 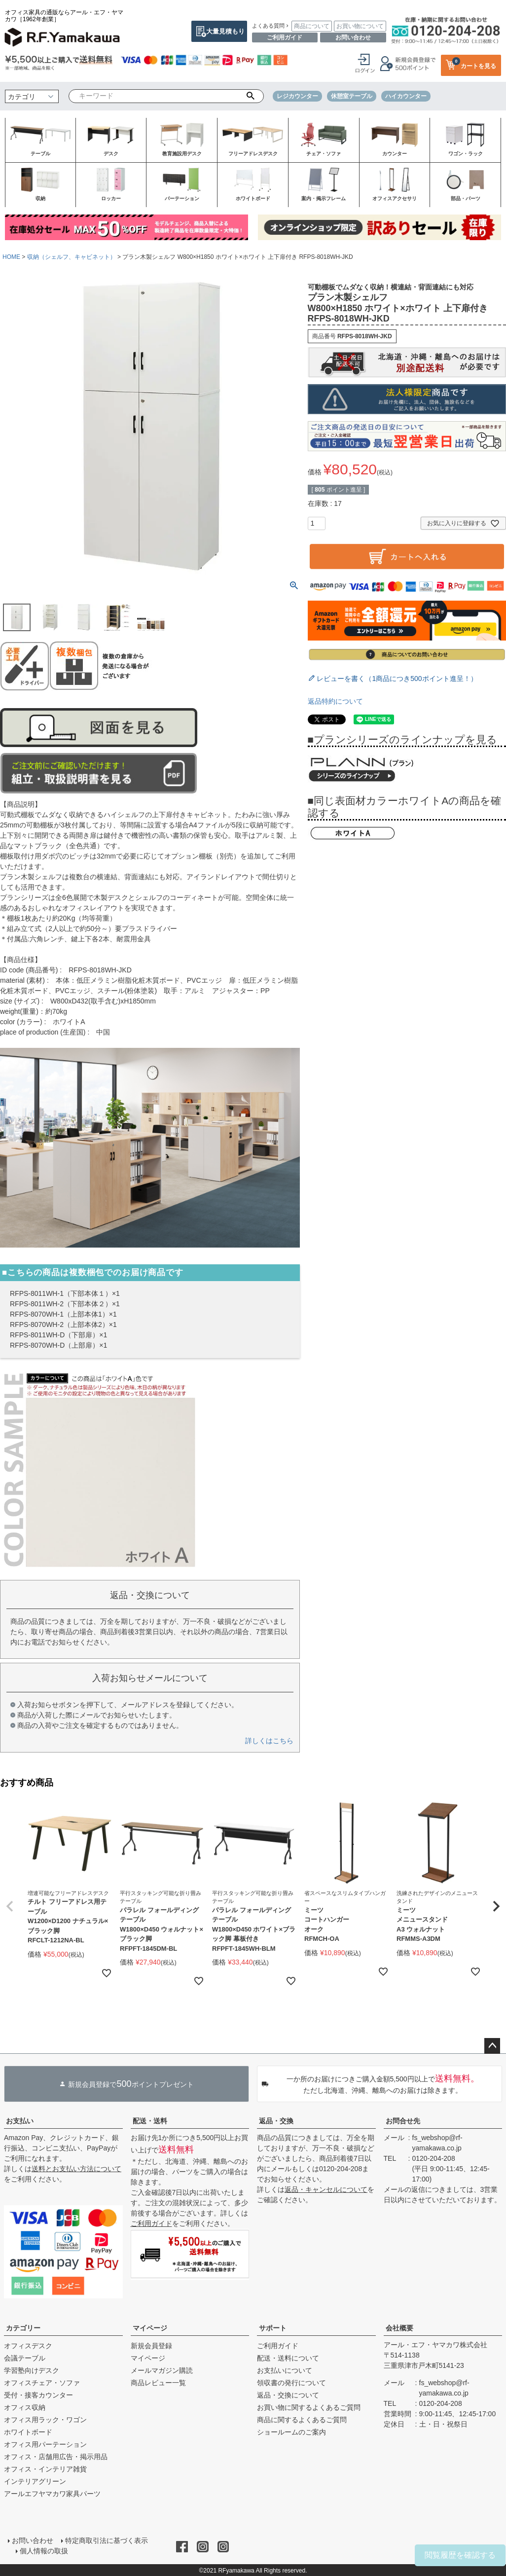 I want to click on アールエフヤマカワ家具パーツ, so click(x=52, y=2494).